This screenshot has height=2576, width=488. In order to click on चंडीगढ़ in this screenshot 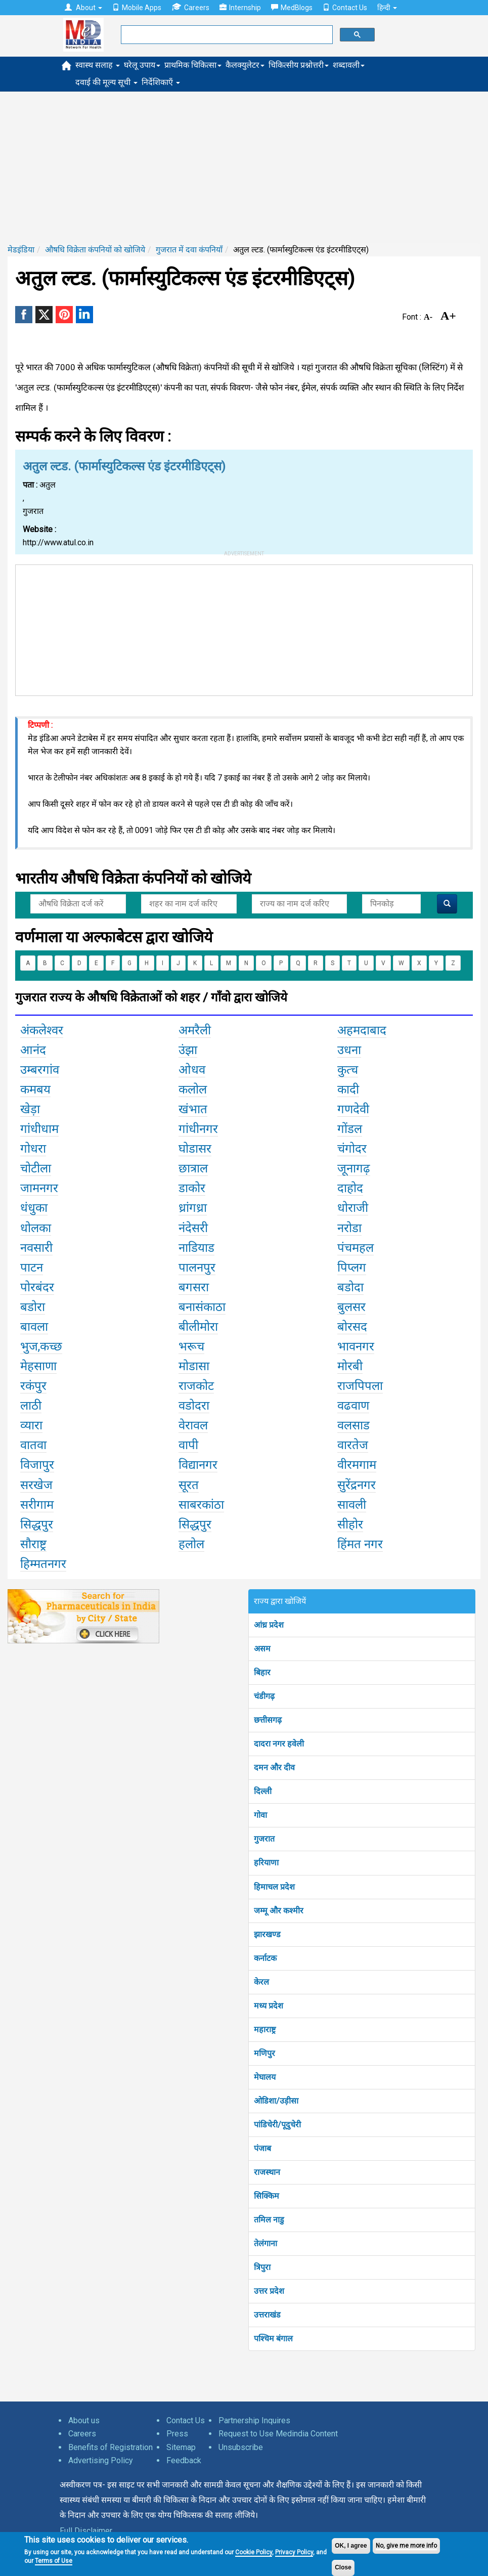, I will do `click(264, 1696)`.